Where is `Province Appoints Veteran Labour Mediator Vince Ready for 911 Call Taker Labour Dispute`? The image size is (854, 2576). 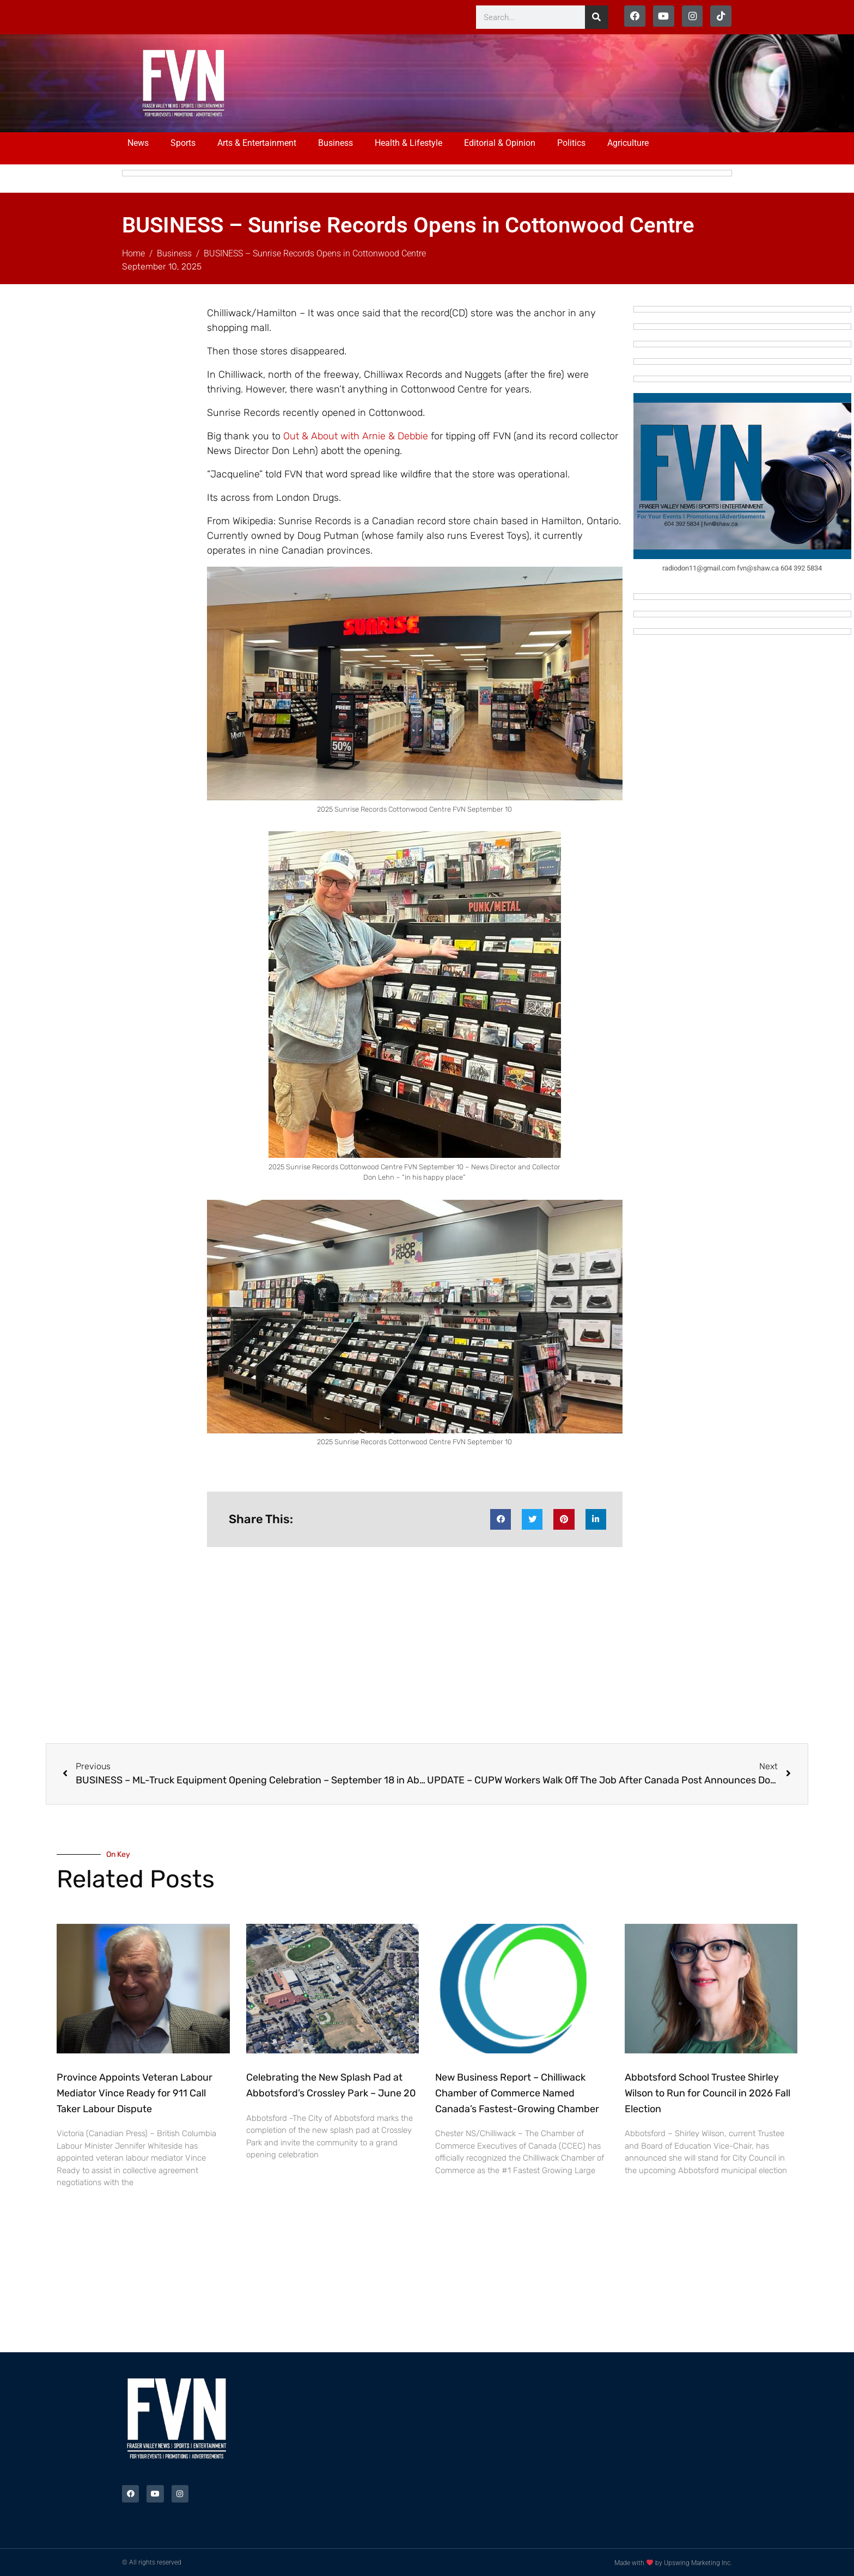 Province Appoints Veteran Labour Mediator Vince Ready for 911 Call Taker Labour Dispute is located at coordinates (134, 2093).